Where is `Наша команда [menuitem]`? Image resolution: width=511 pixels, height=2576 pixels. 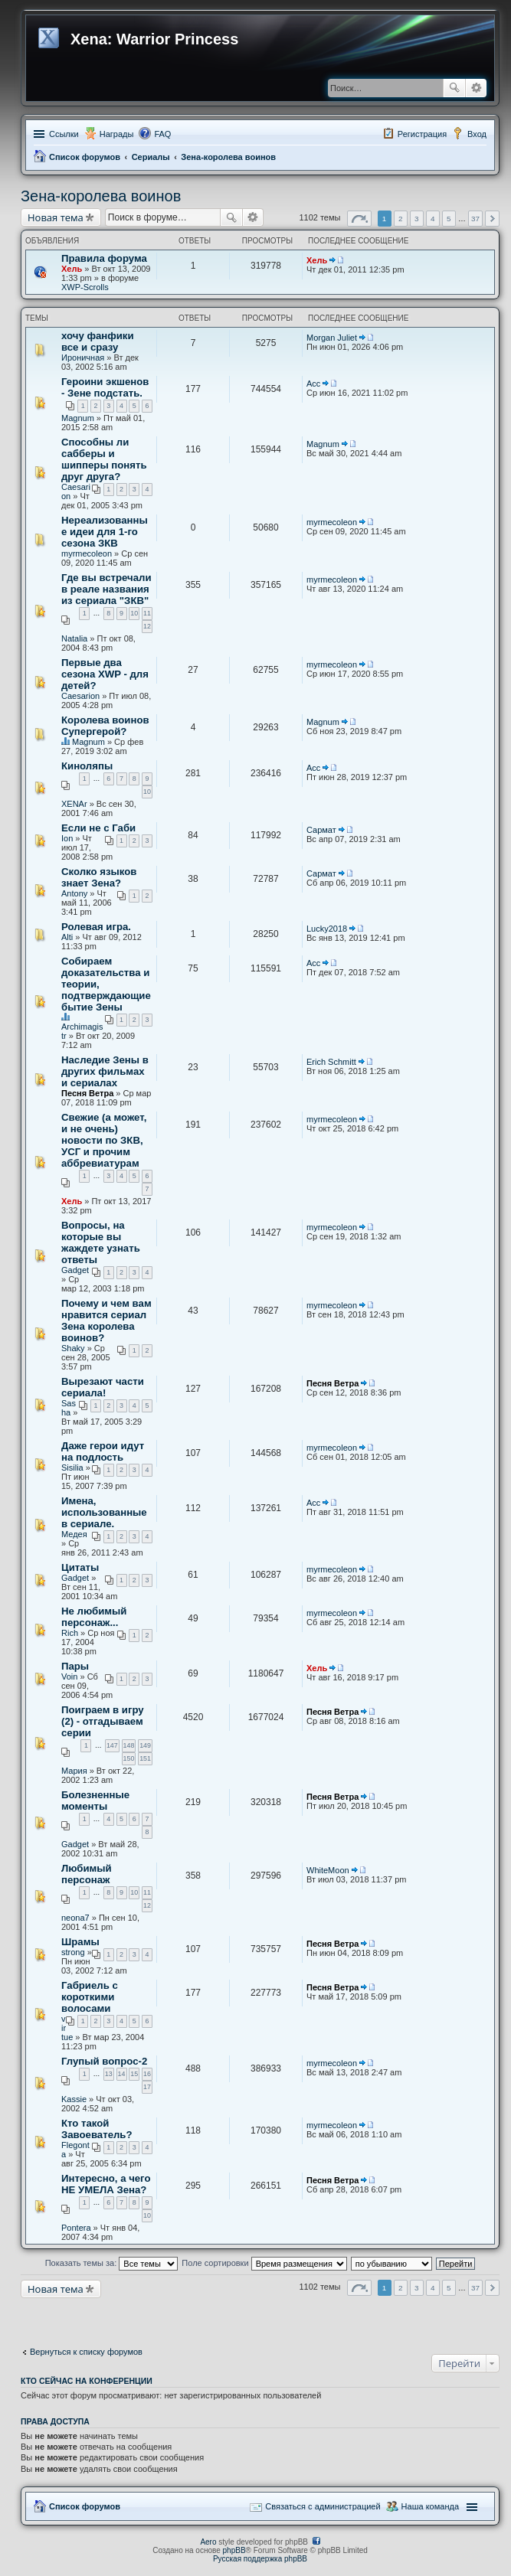
Наша команда [menuitem] is located at coordinates (430, 2506).